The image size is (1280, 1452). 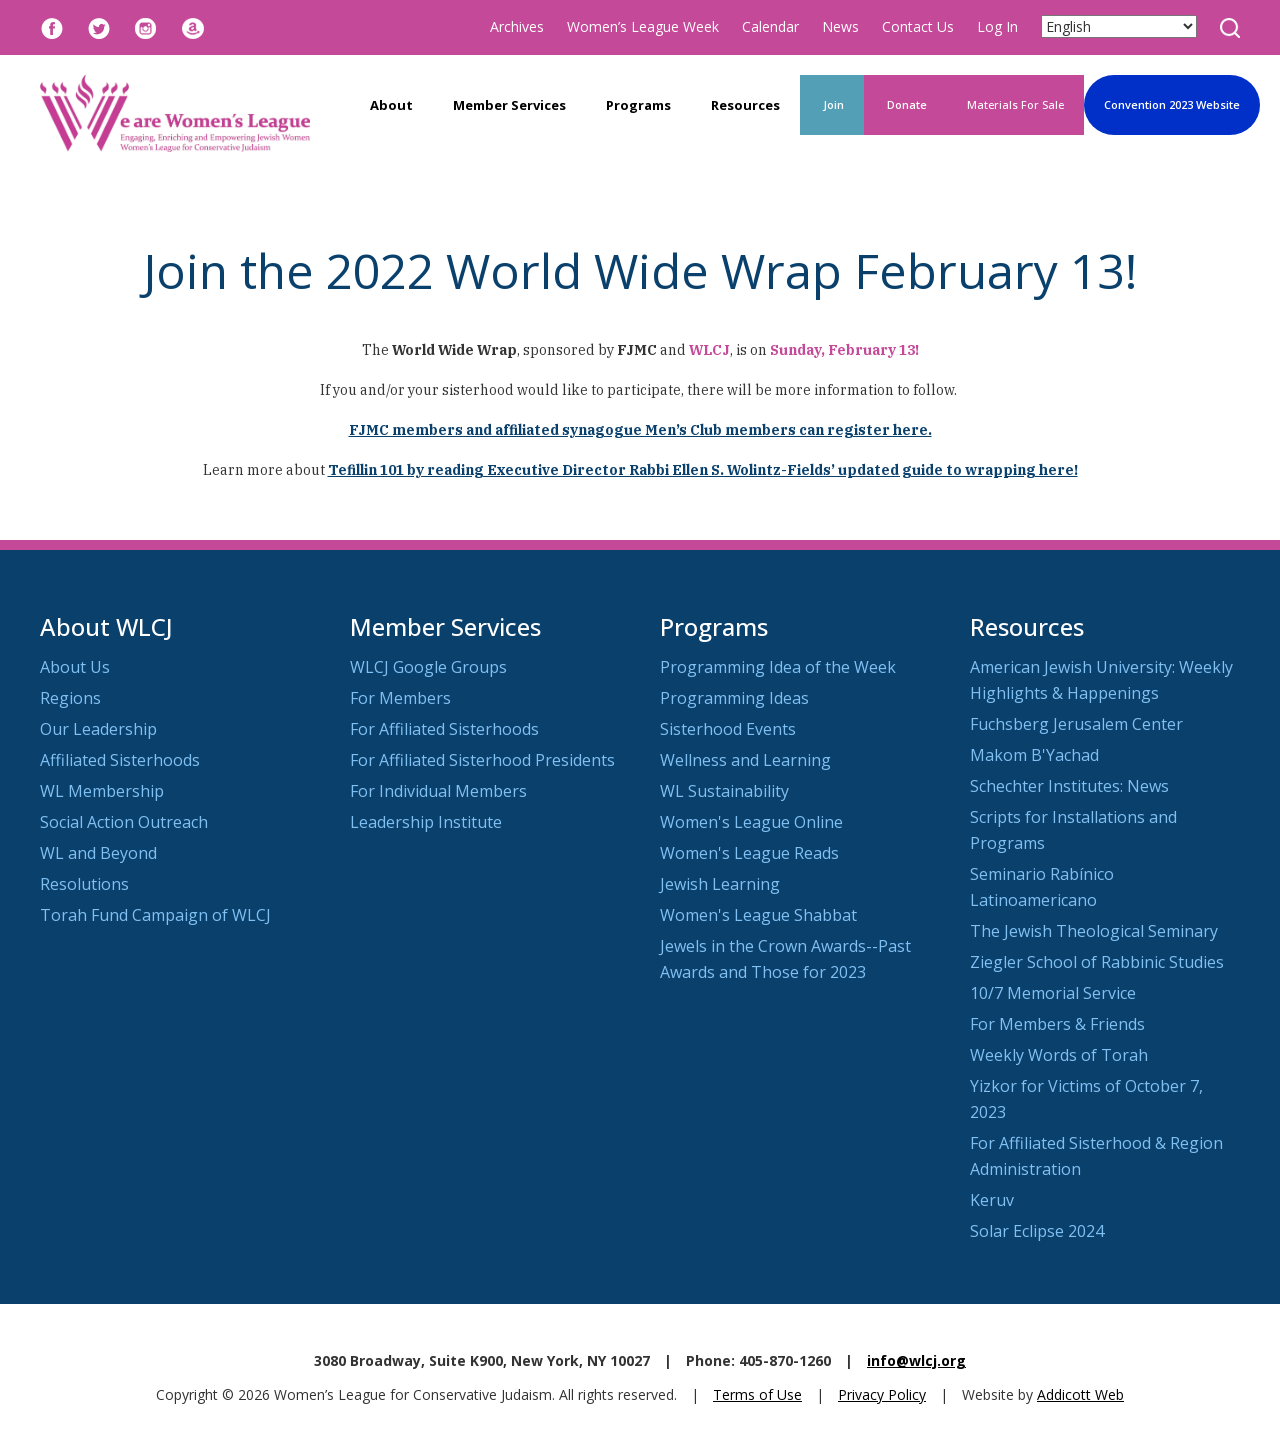 I want to click on Tefillin 101 by reading Executive Director Rabbi Ellen S. Wolintz-Fields’ updated guide to wrapping here!, so click(x=703, y=470).